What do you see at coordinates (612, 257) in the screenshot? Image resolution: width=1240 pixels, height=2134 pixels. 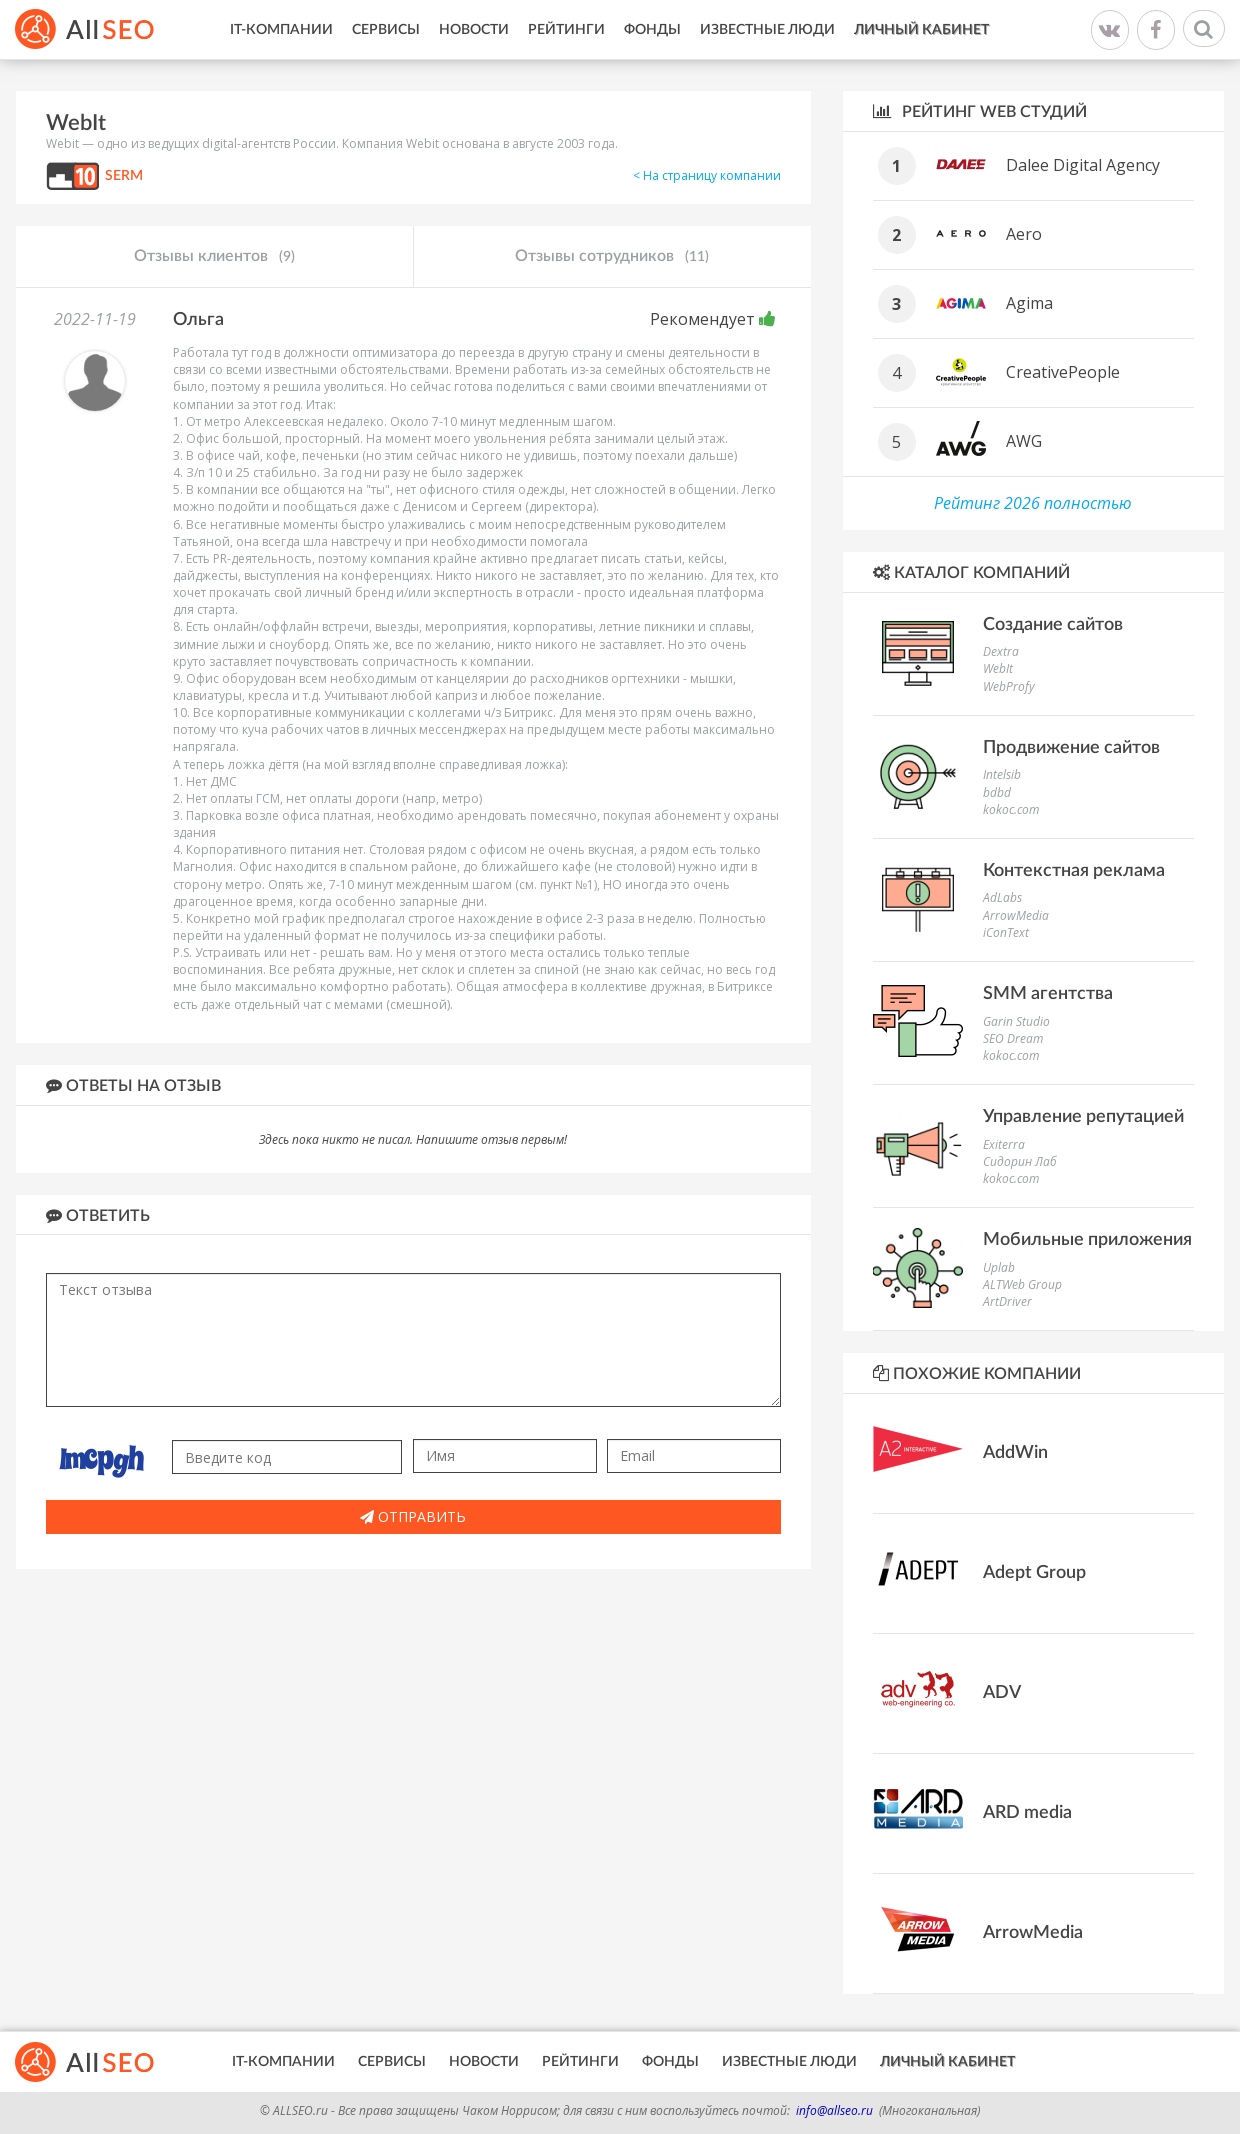 I see `Отзывы сотрудников` at bounding box center [612, 257].